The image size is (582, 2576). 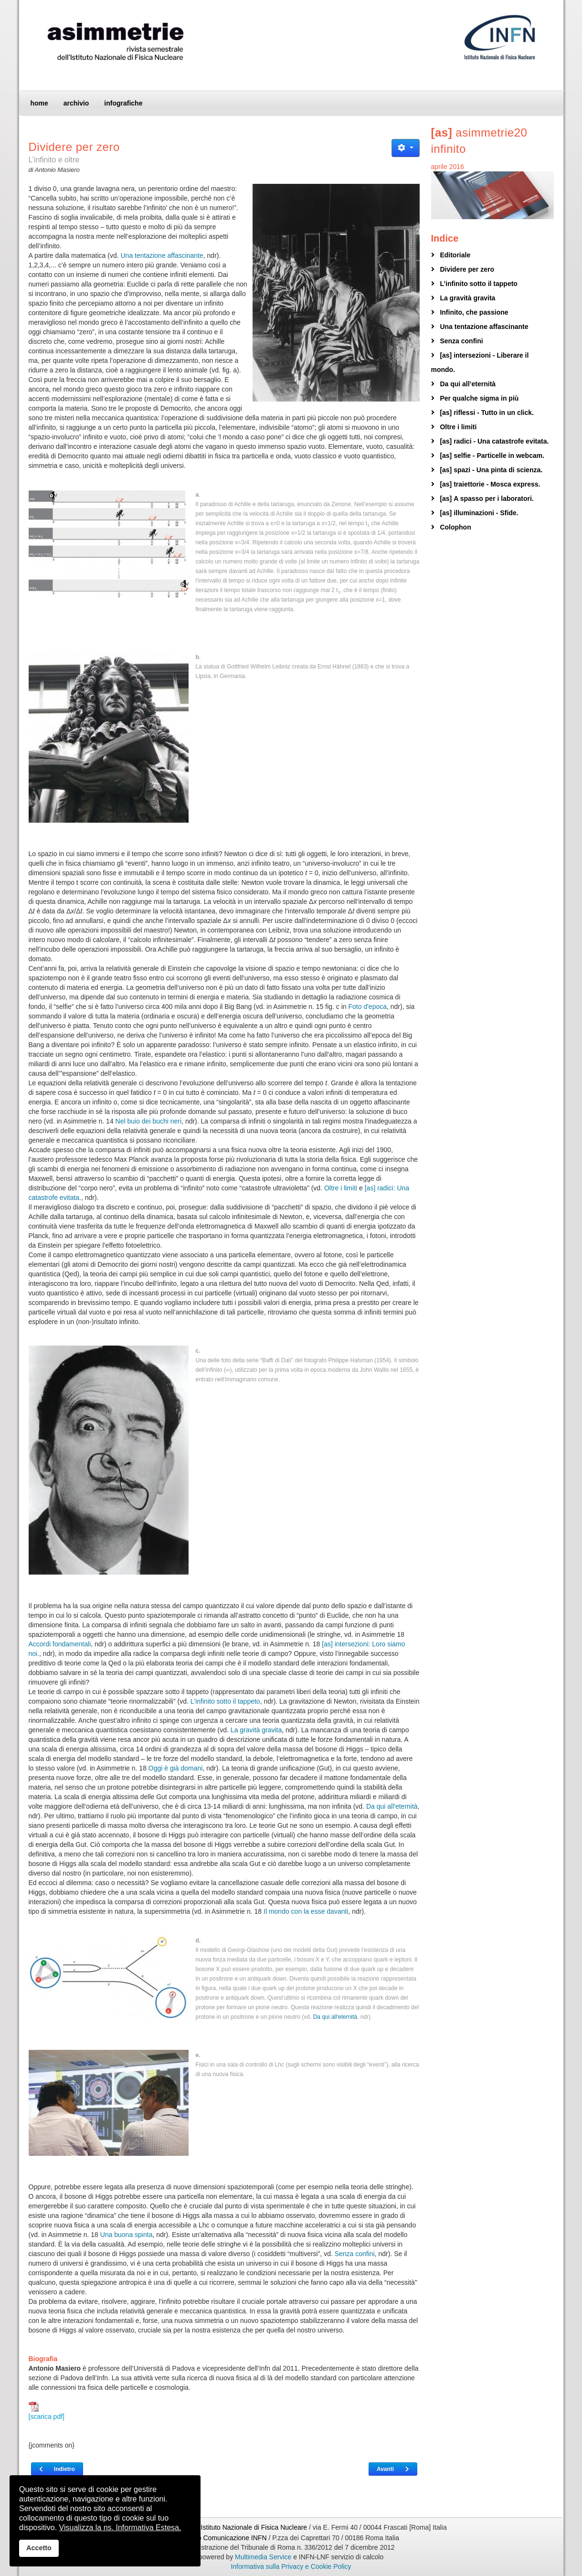 I want to click on Oltre i limiti, so click(x=340, y=1188).